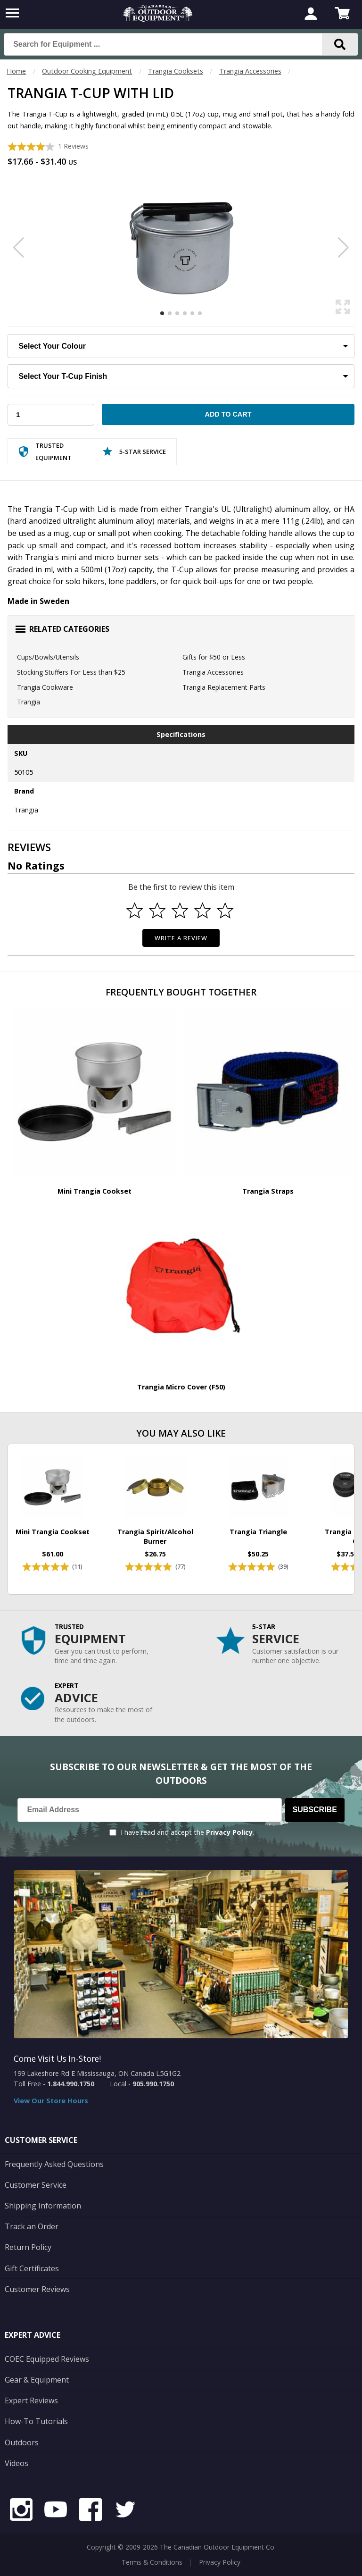 Image resolution: width=362 pixels, height=2576 pixels. Describe the element at coordinates (32, 2268) in the screenshot. I see `Gift Certificates` at that location.